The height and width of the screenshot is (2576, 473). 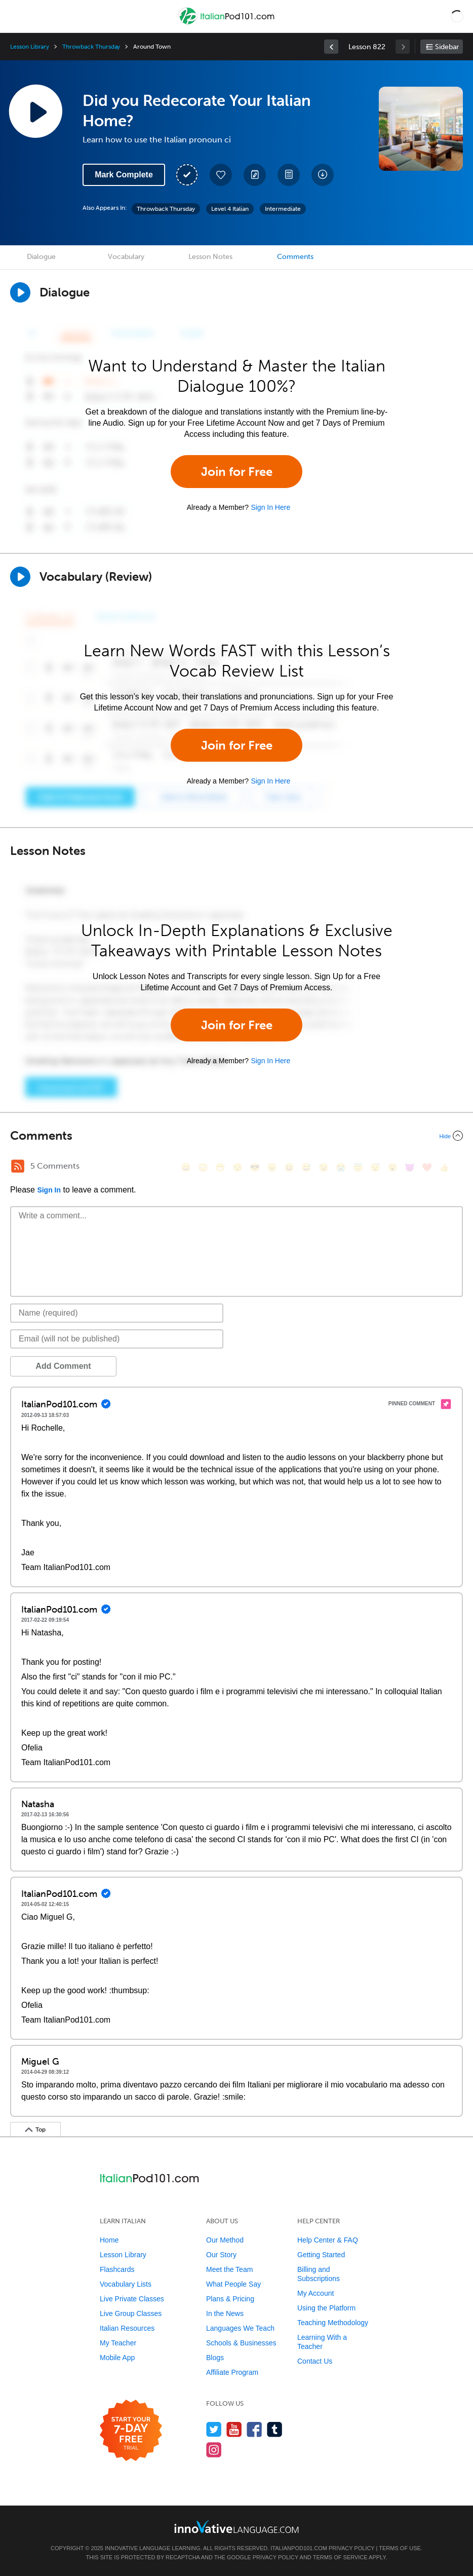 I want to click on Help Center & FAQ, so click(x=327, y=2240).